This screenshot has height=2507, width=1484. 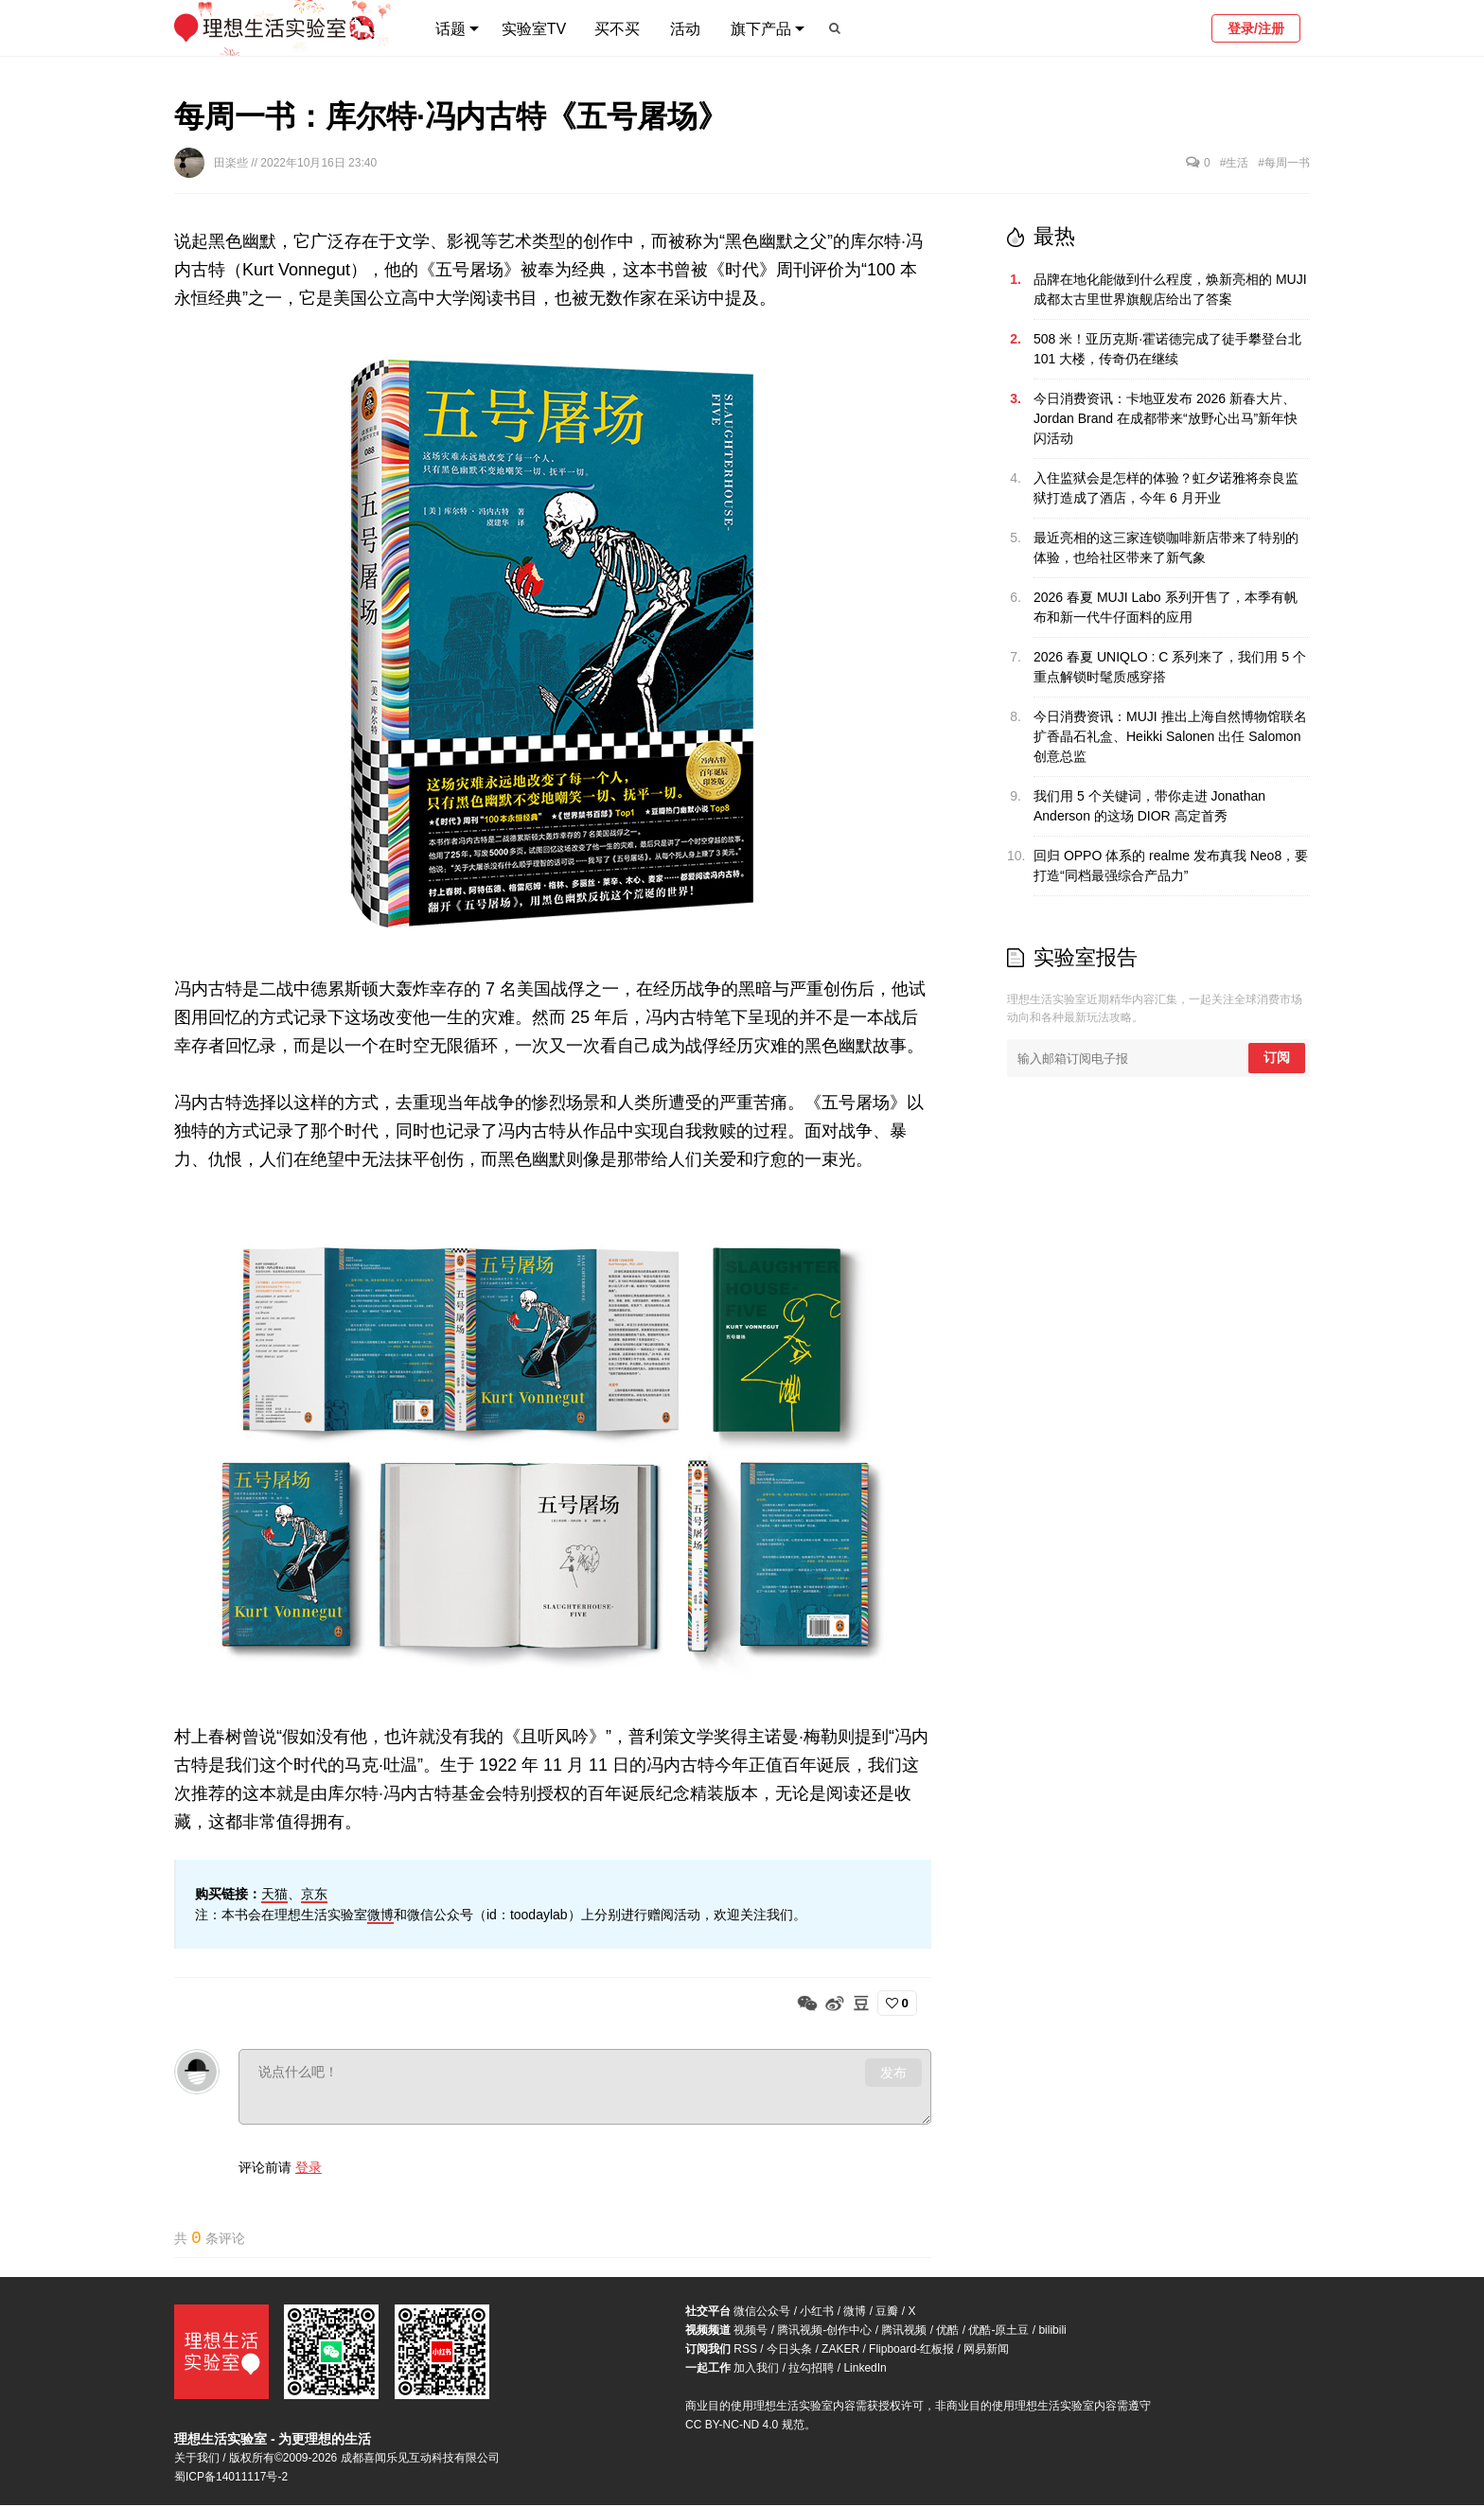 What do you see at coordinates (685, 29) in the screenshot?
I see `活动` at bounding box center [685, 29].